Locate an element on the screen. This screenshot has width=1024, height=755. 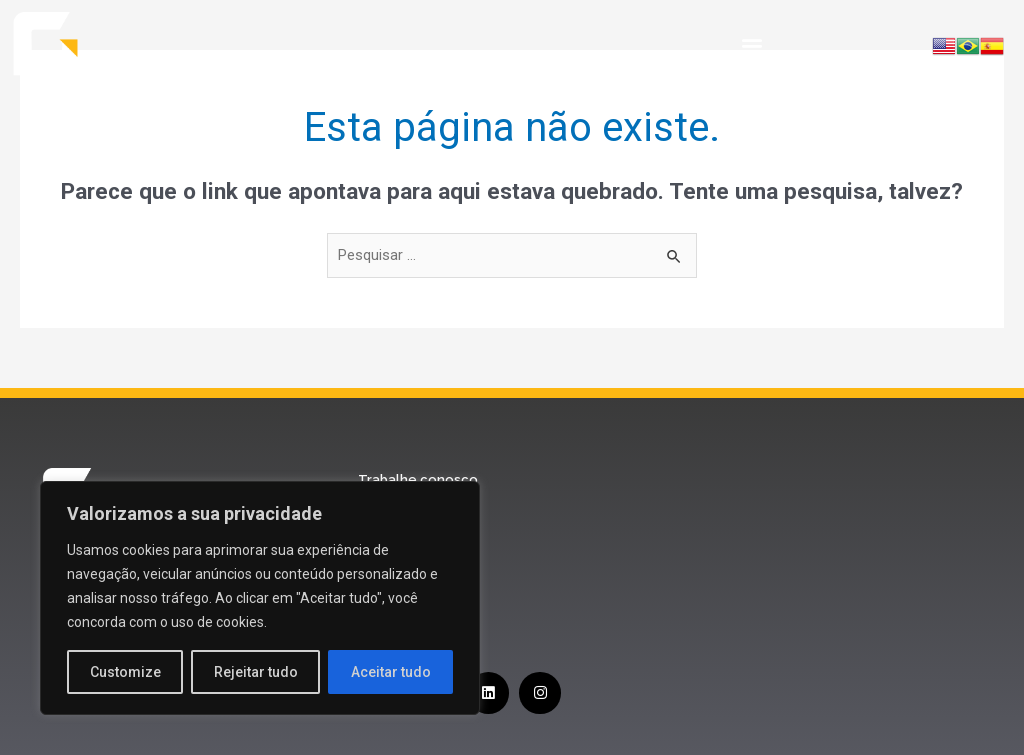
Customize is located at coordinates (125, 672).